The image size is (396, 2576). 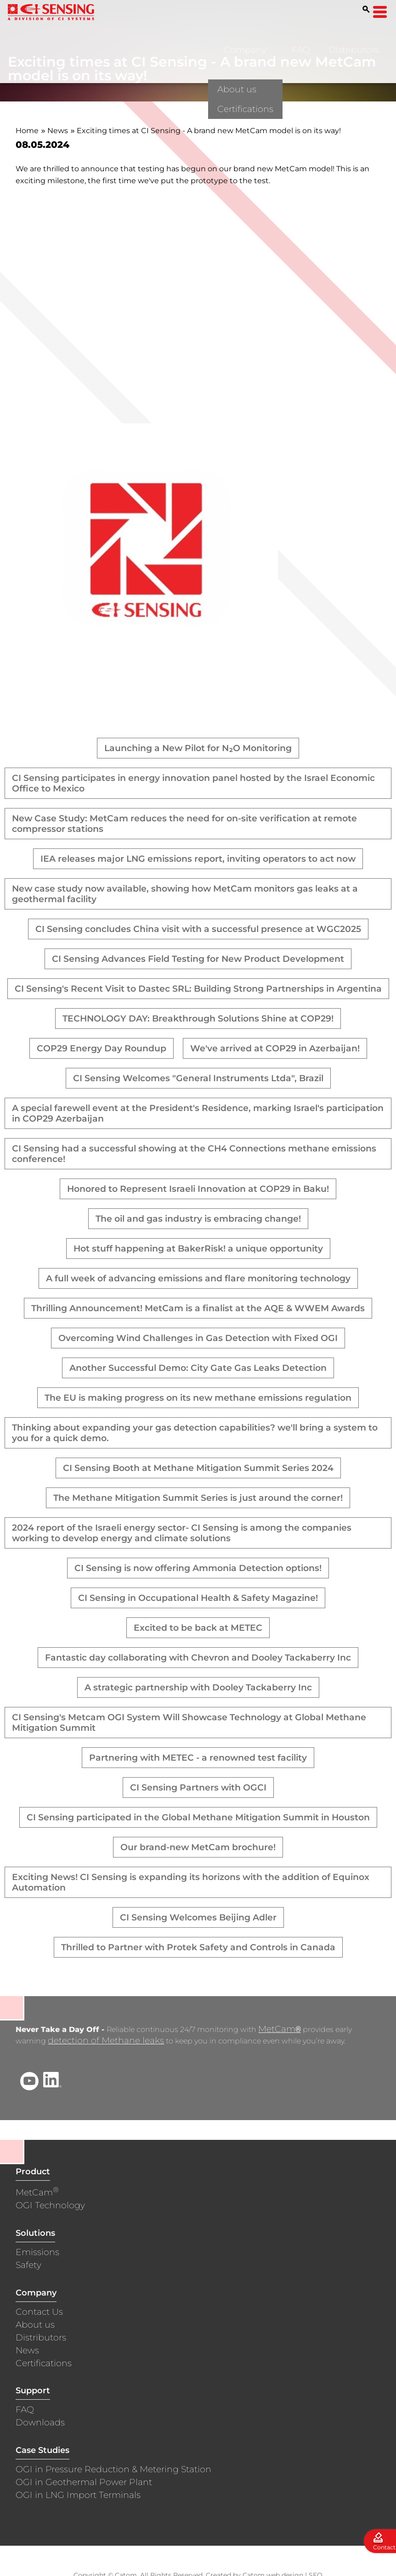 I want to click on Contact, so click(x=384, y=2547).